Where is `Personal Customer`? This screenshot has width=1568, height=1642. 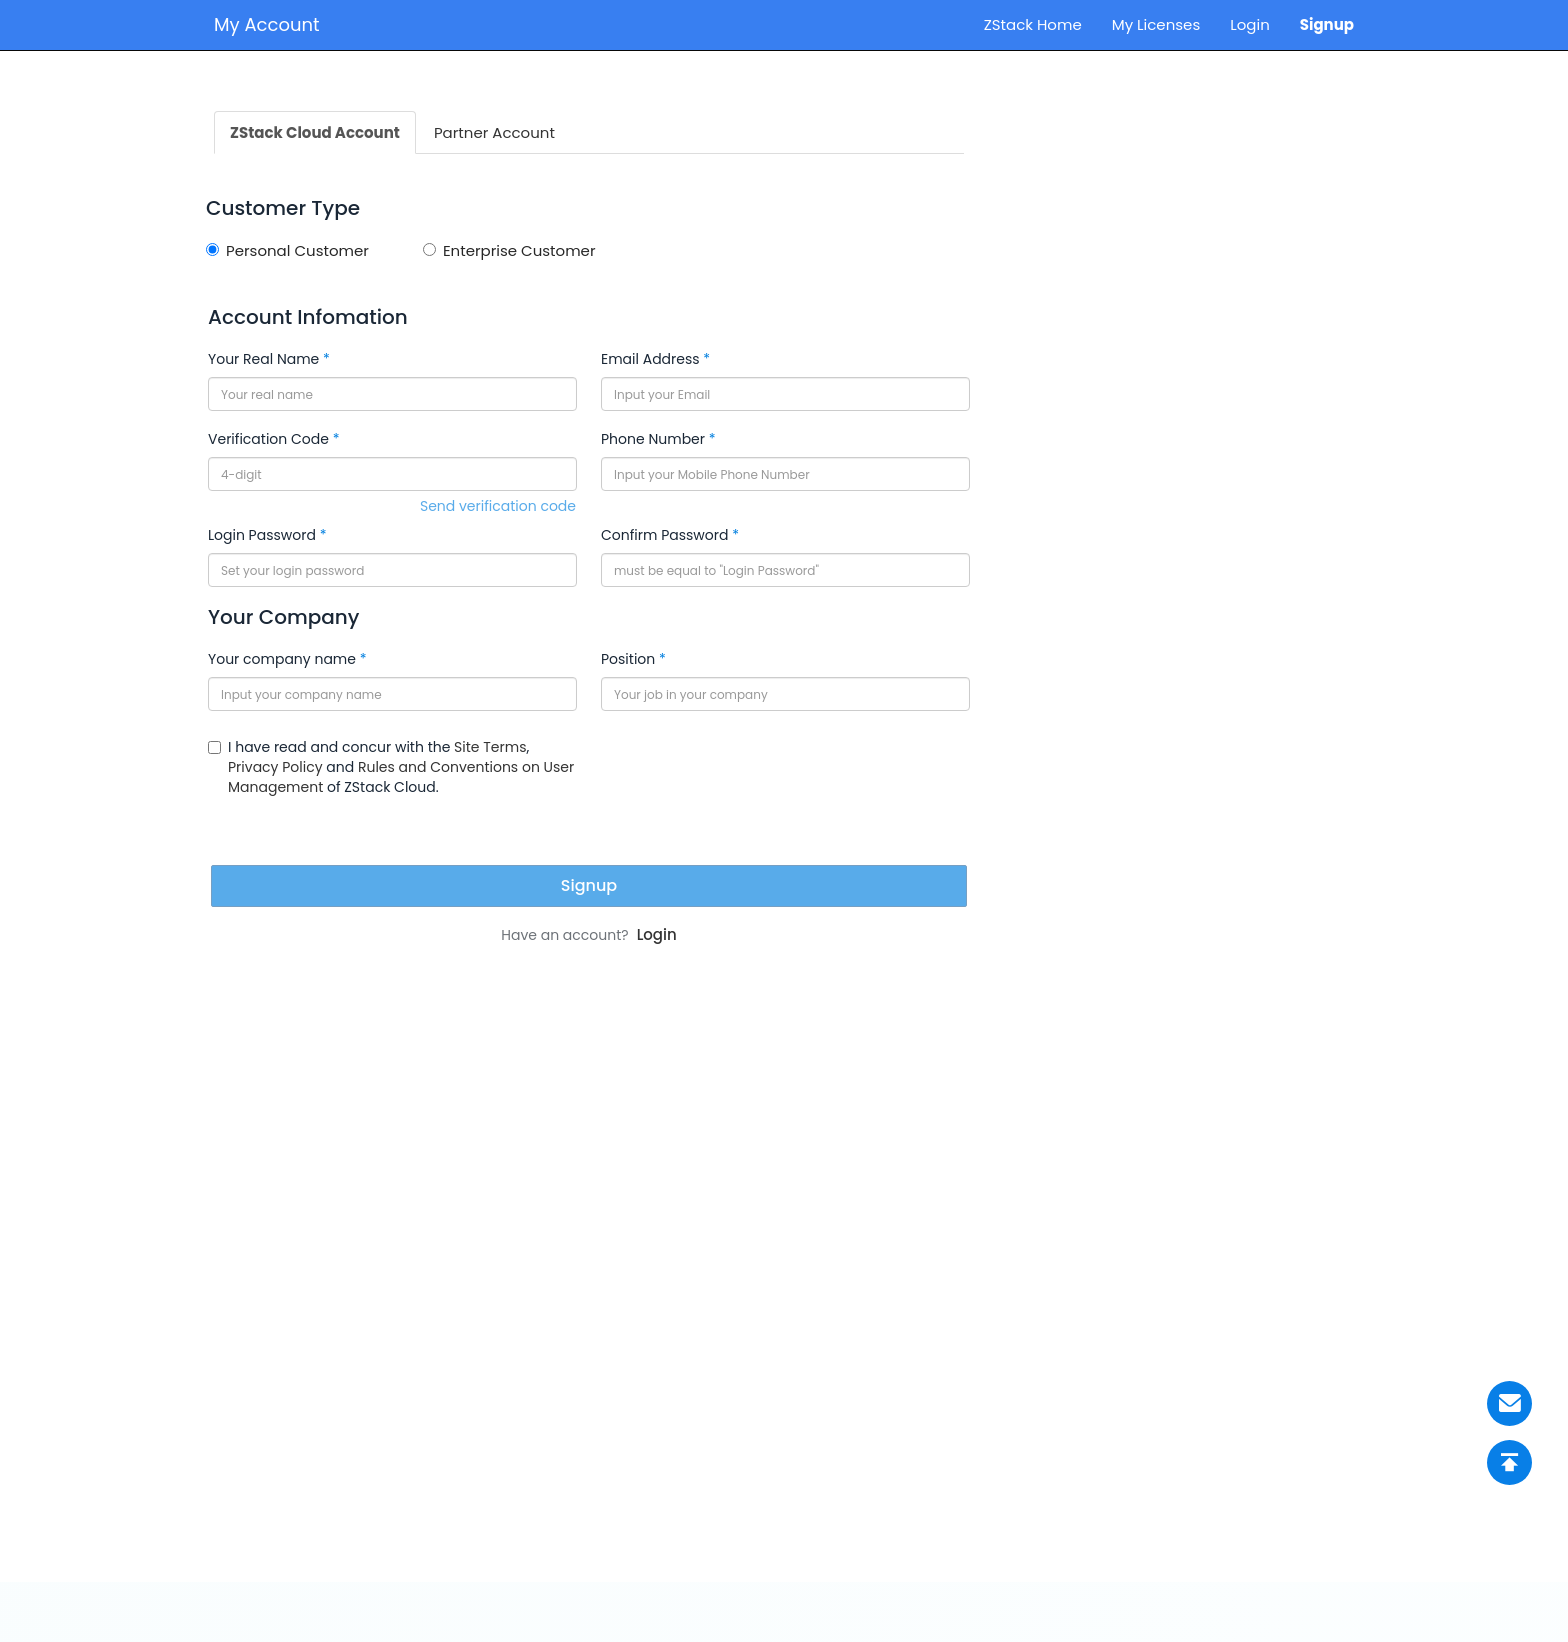 Personal Customer is located at coordinates (287, 250).